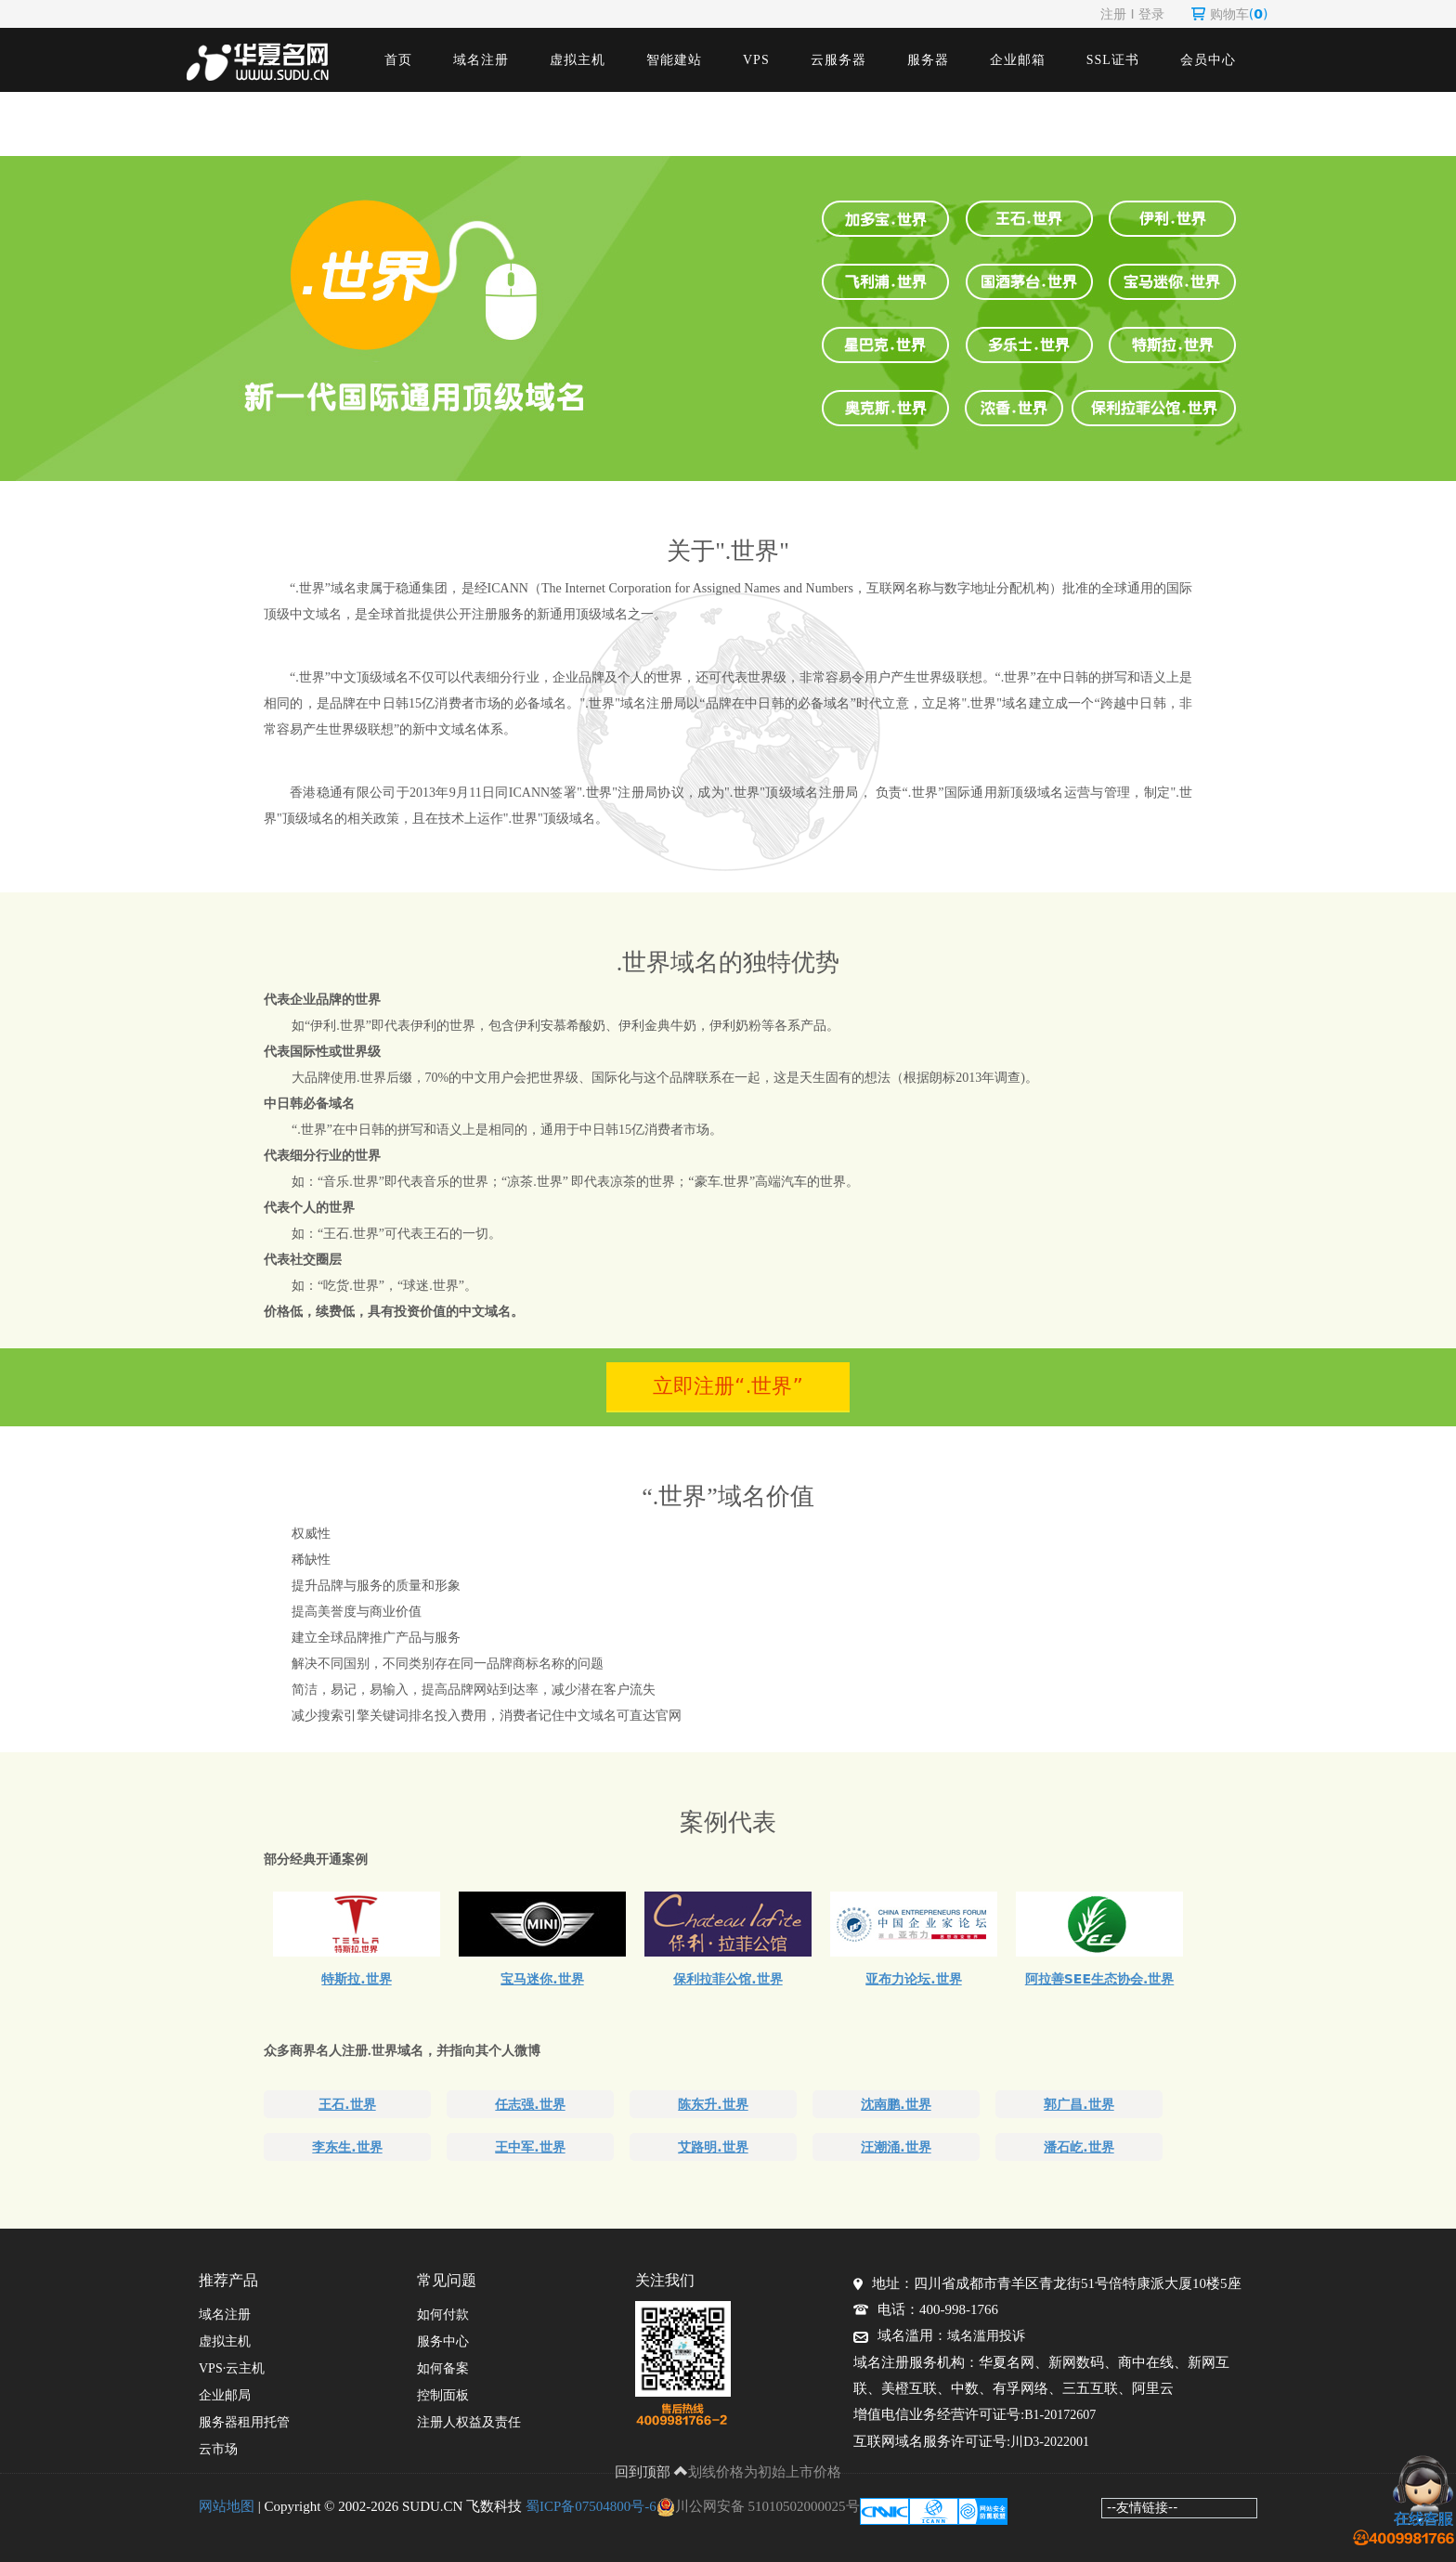 This screenshot has width=1456, height=2562. I want to click on 域名注册, so click(481, 60).